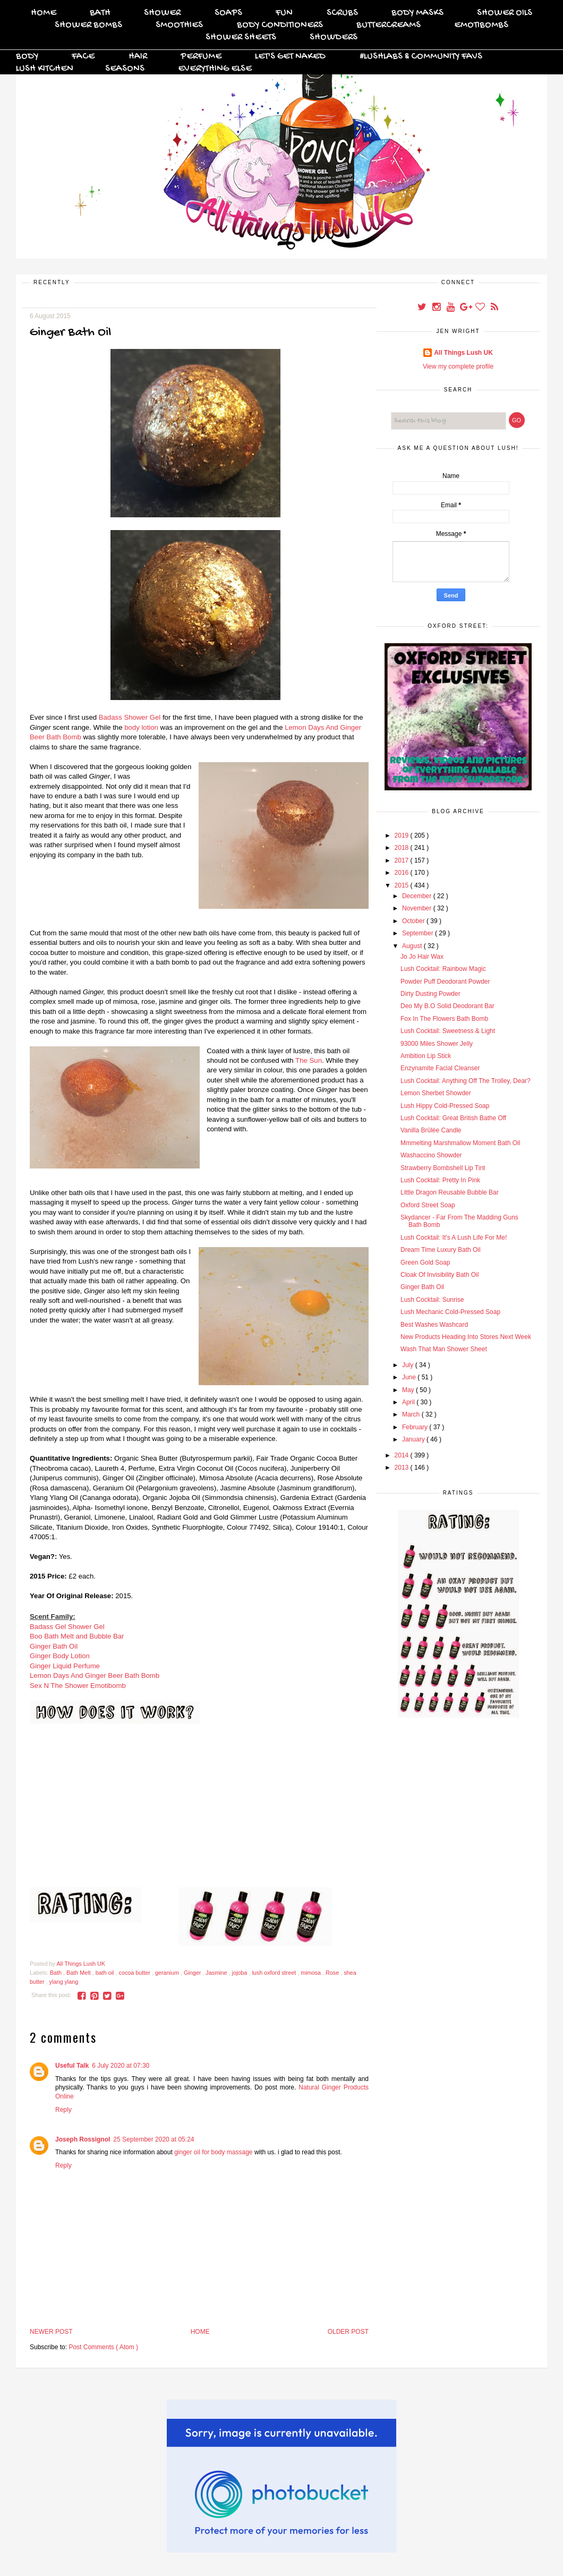  Describe the element at coordinates (436, 1043) in the screenshot. I see `93000 Miles Shower Jelly` at that location.